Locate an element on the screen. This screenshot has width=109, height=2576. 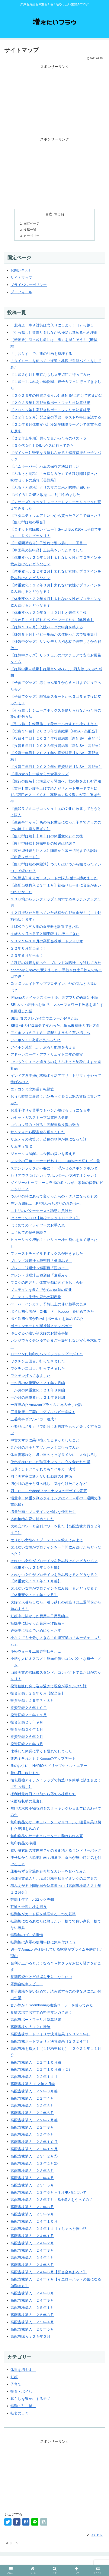
固定ページ is located at coordinates (32, 224).